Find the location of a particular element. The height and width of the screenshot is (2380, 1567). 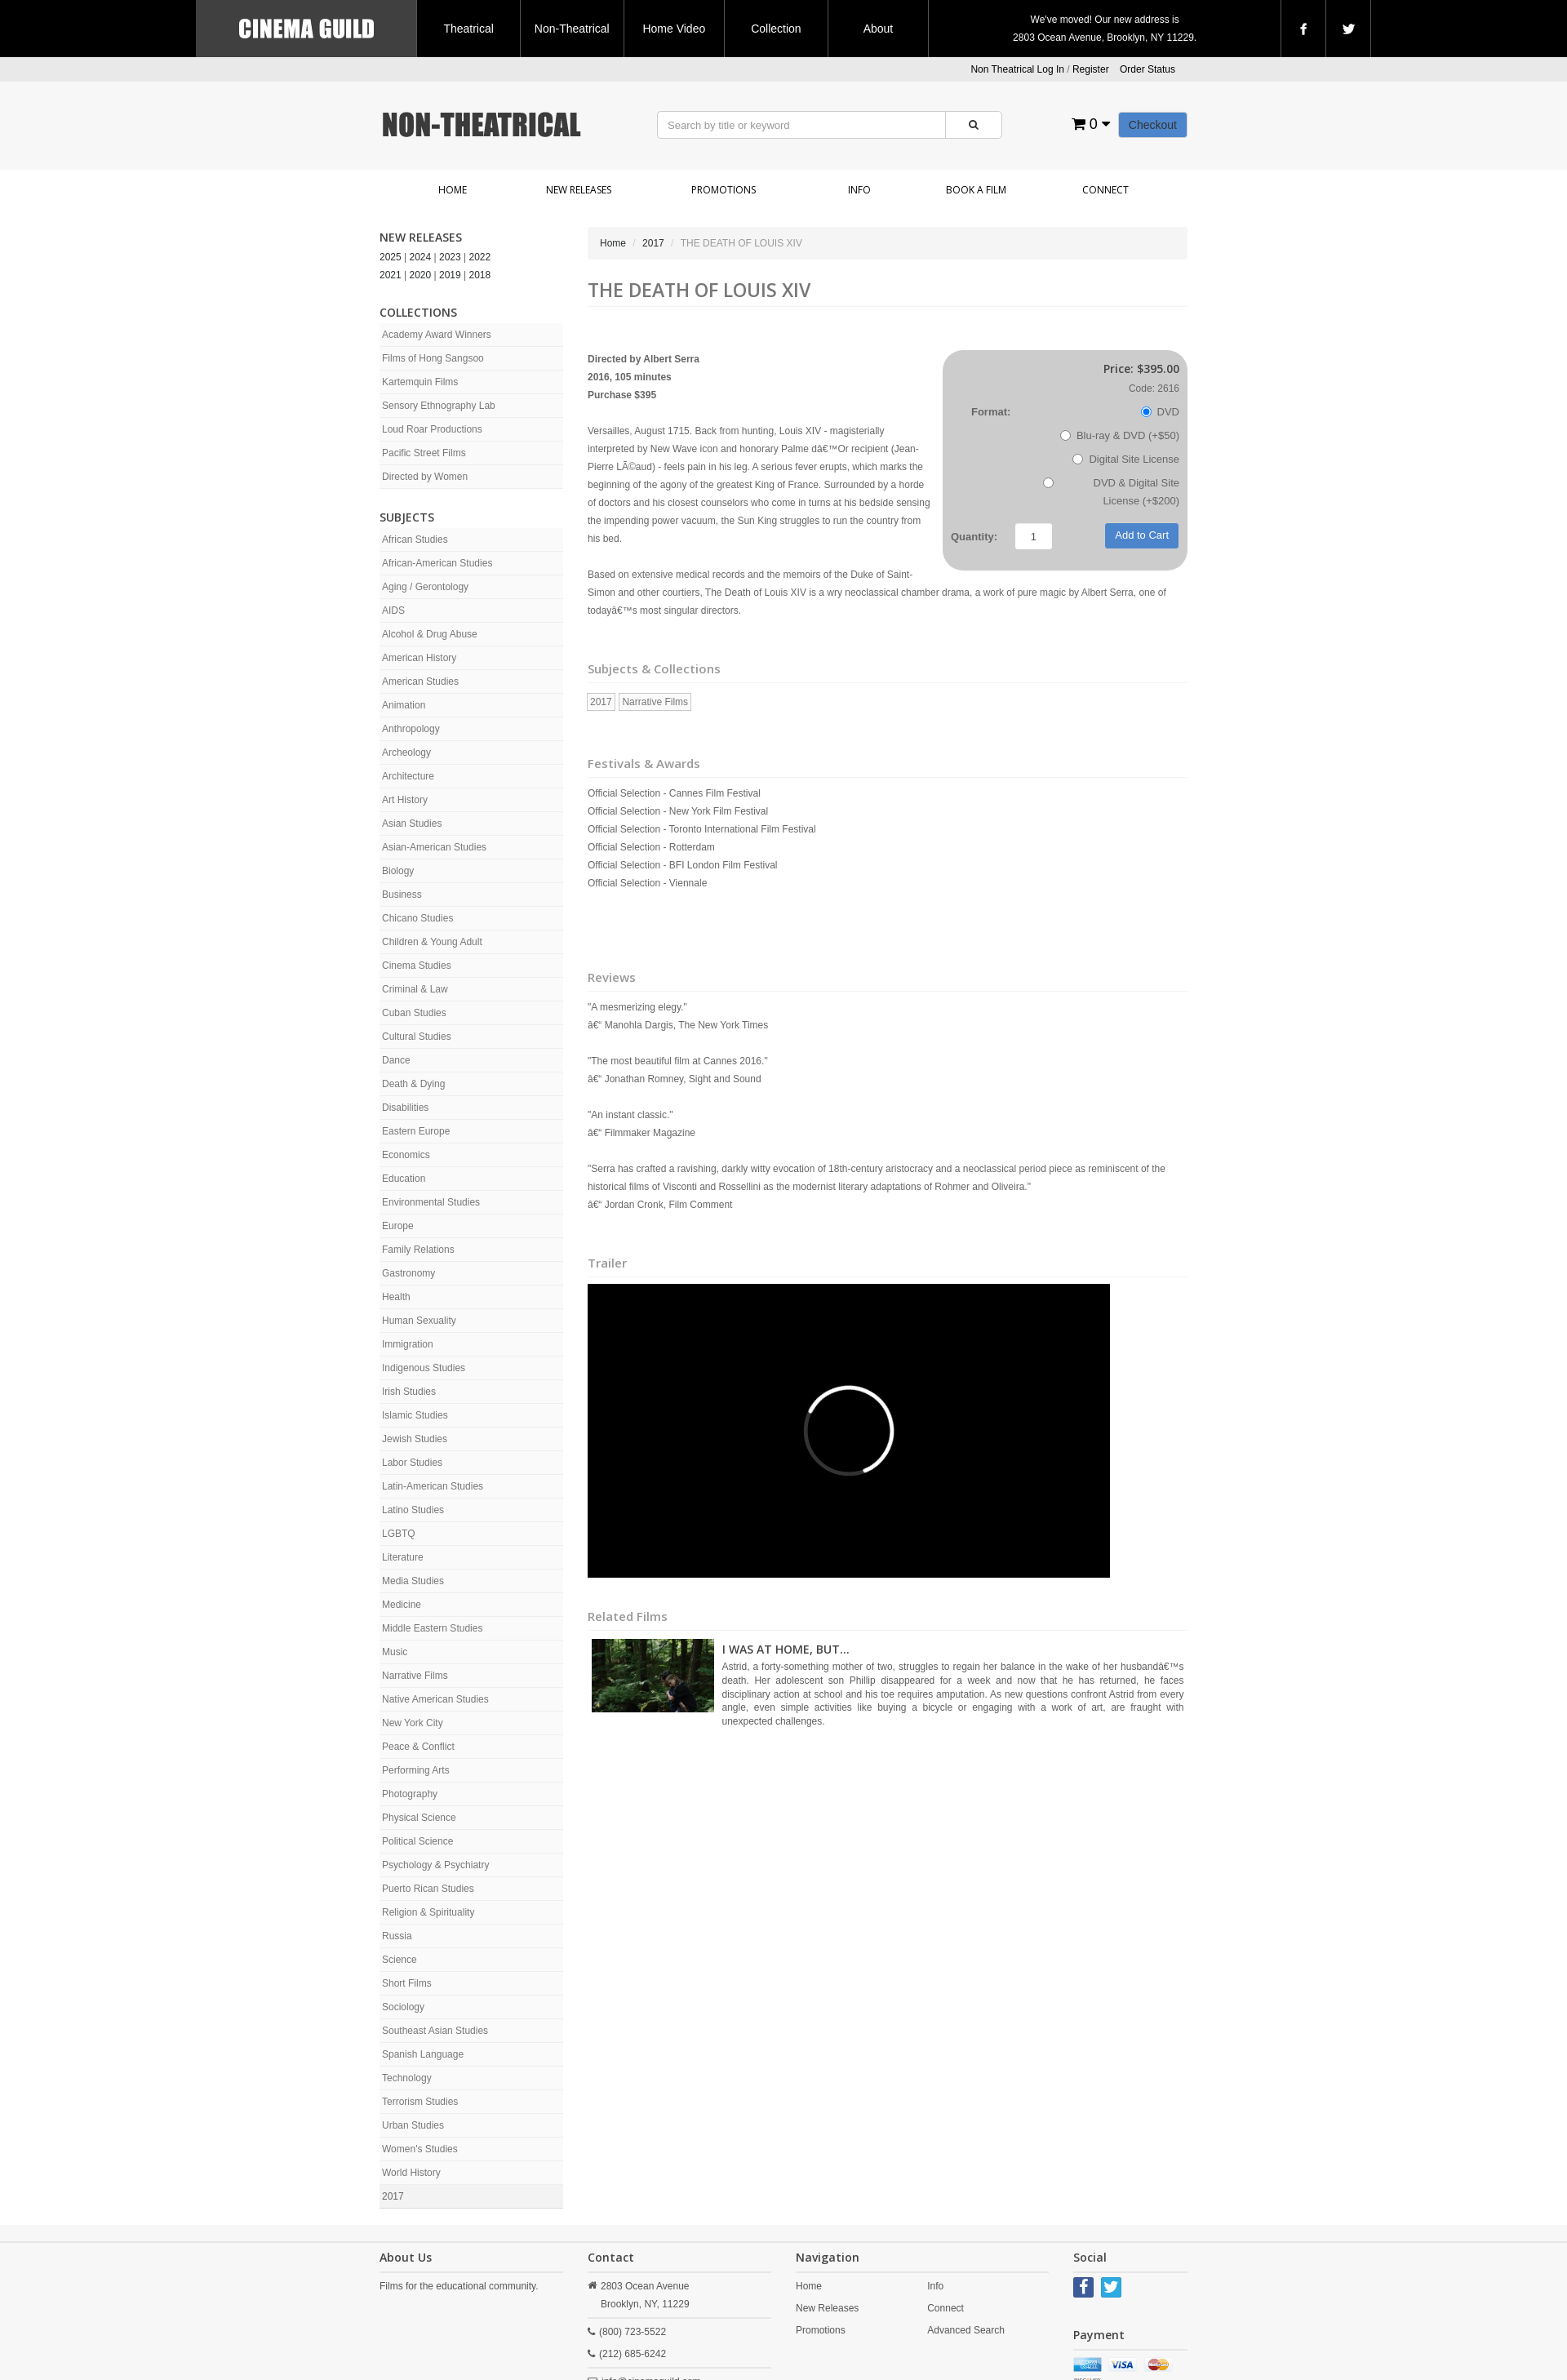

Add to Cart is located at coordinates (1142, 535).